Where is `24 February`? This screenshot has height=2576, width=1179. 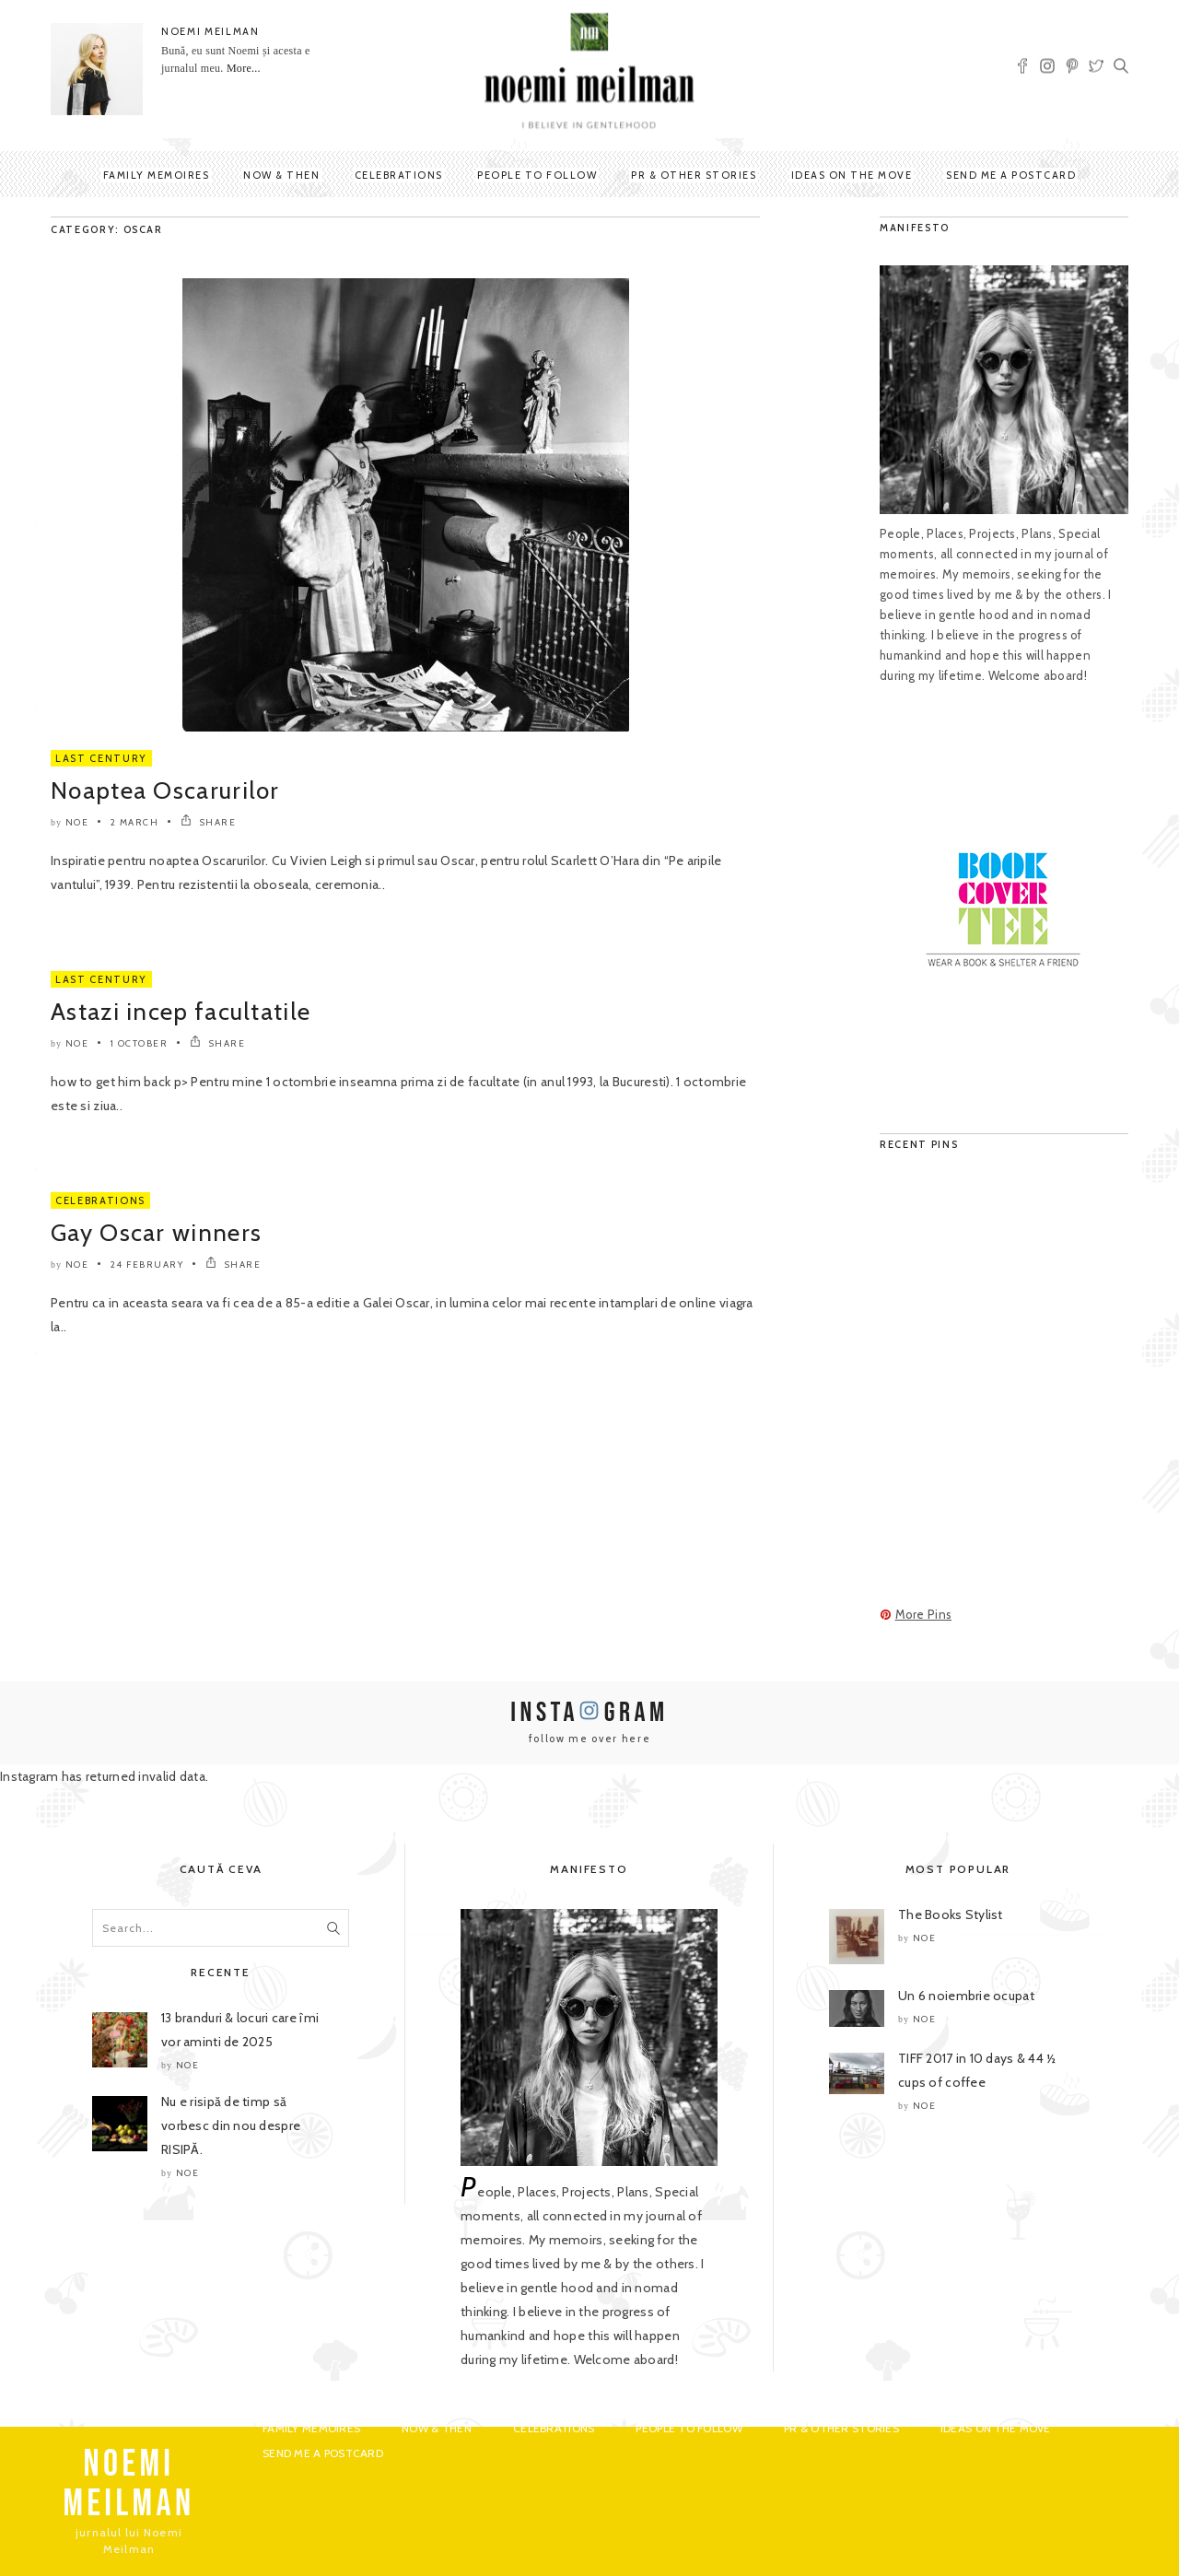
24 February is located at coordinates (147, 1264).